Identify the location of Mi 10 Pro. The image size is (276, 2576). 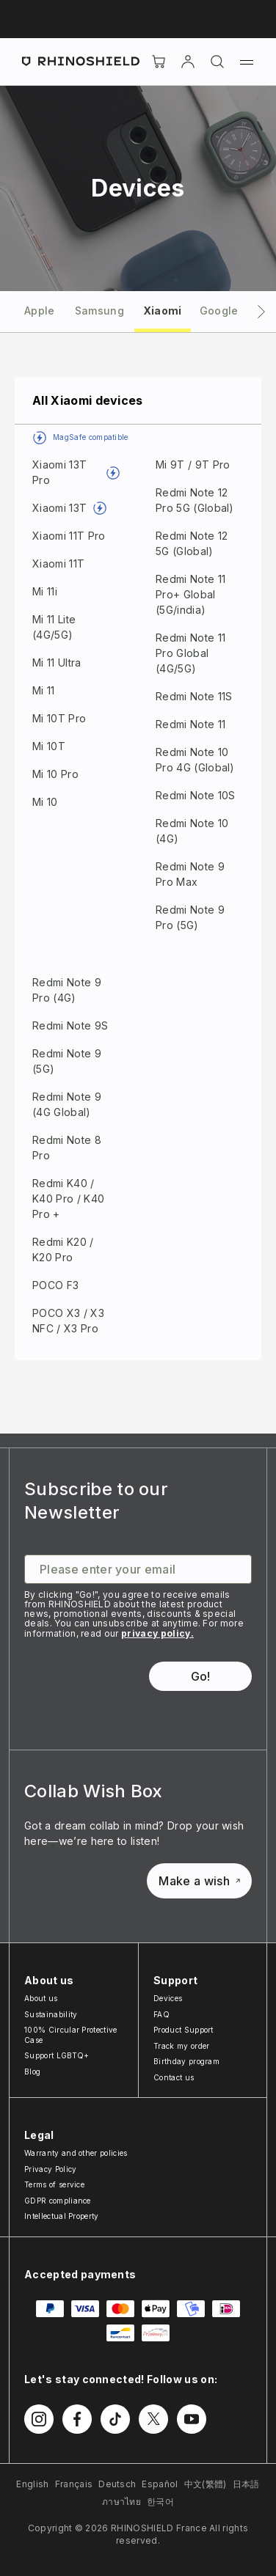
(55, 774).